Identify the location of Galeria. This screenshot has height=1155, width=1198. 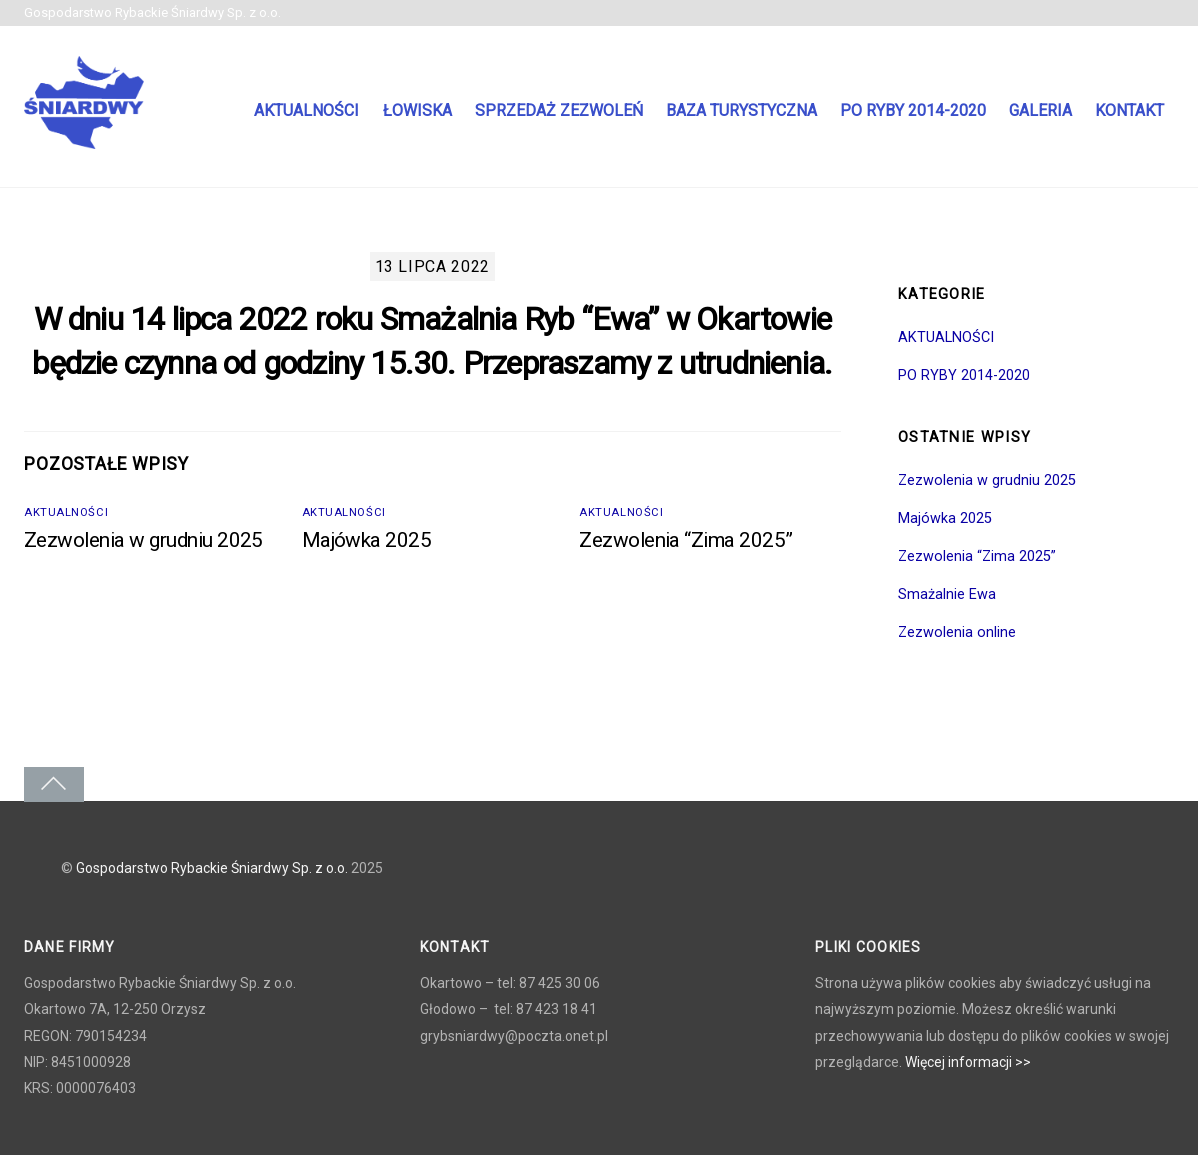
(1040, 110).